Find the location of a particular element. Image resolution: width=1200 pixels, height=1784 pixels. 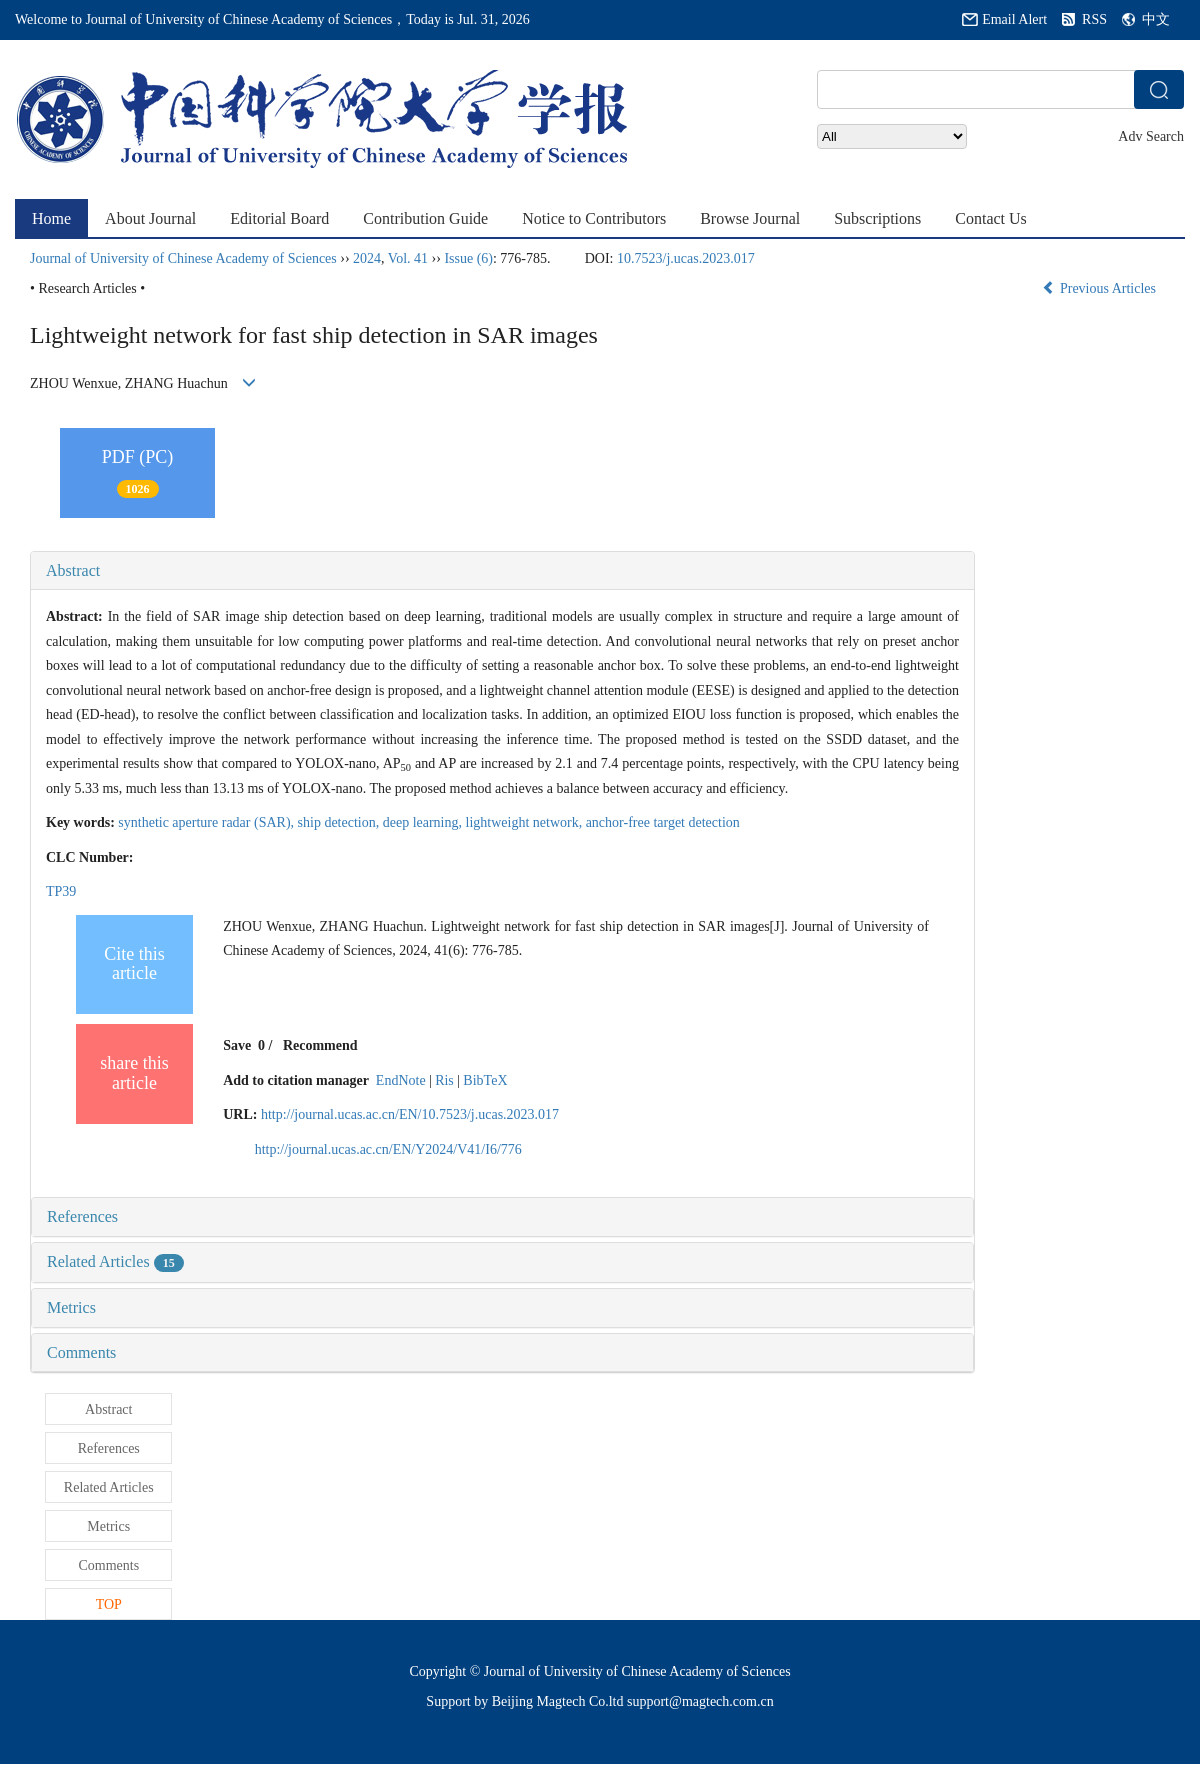

http://journal.ucas.ac.cn/EN/Y2024/V41/I6/776 is located at coordinates (388, 1149).